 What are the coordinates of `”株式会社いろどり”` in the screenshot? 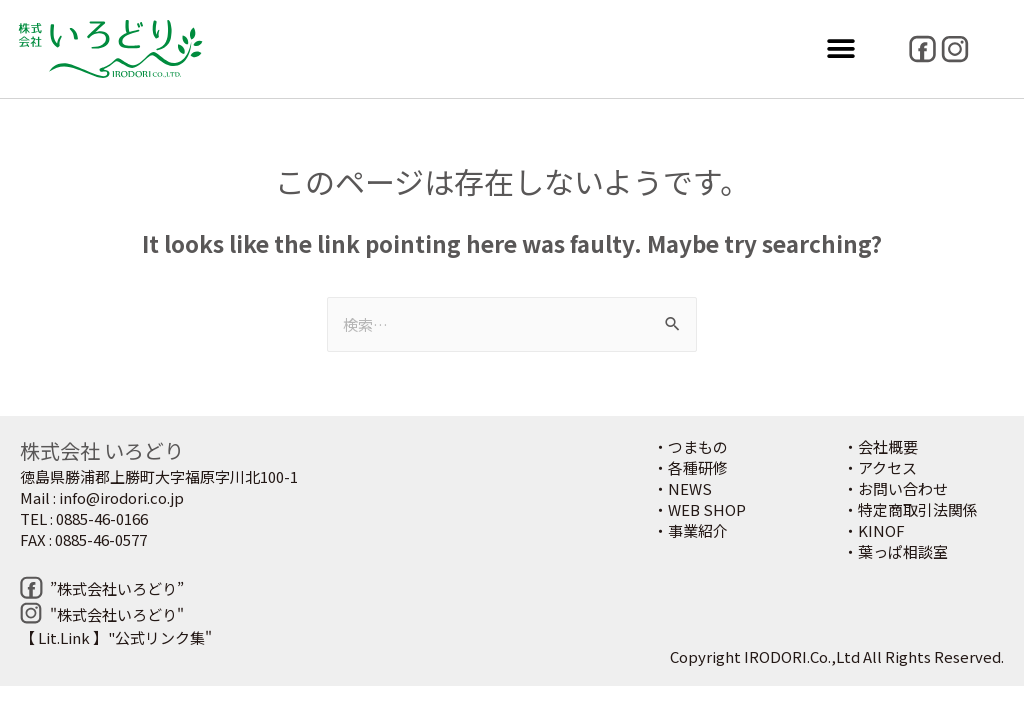 It's located at (117, 588).